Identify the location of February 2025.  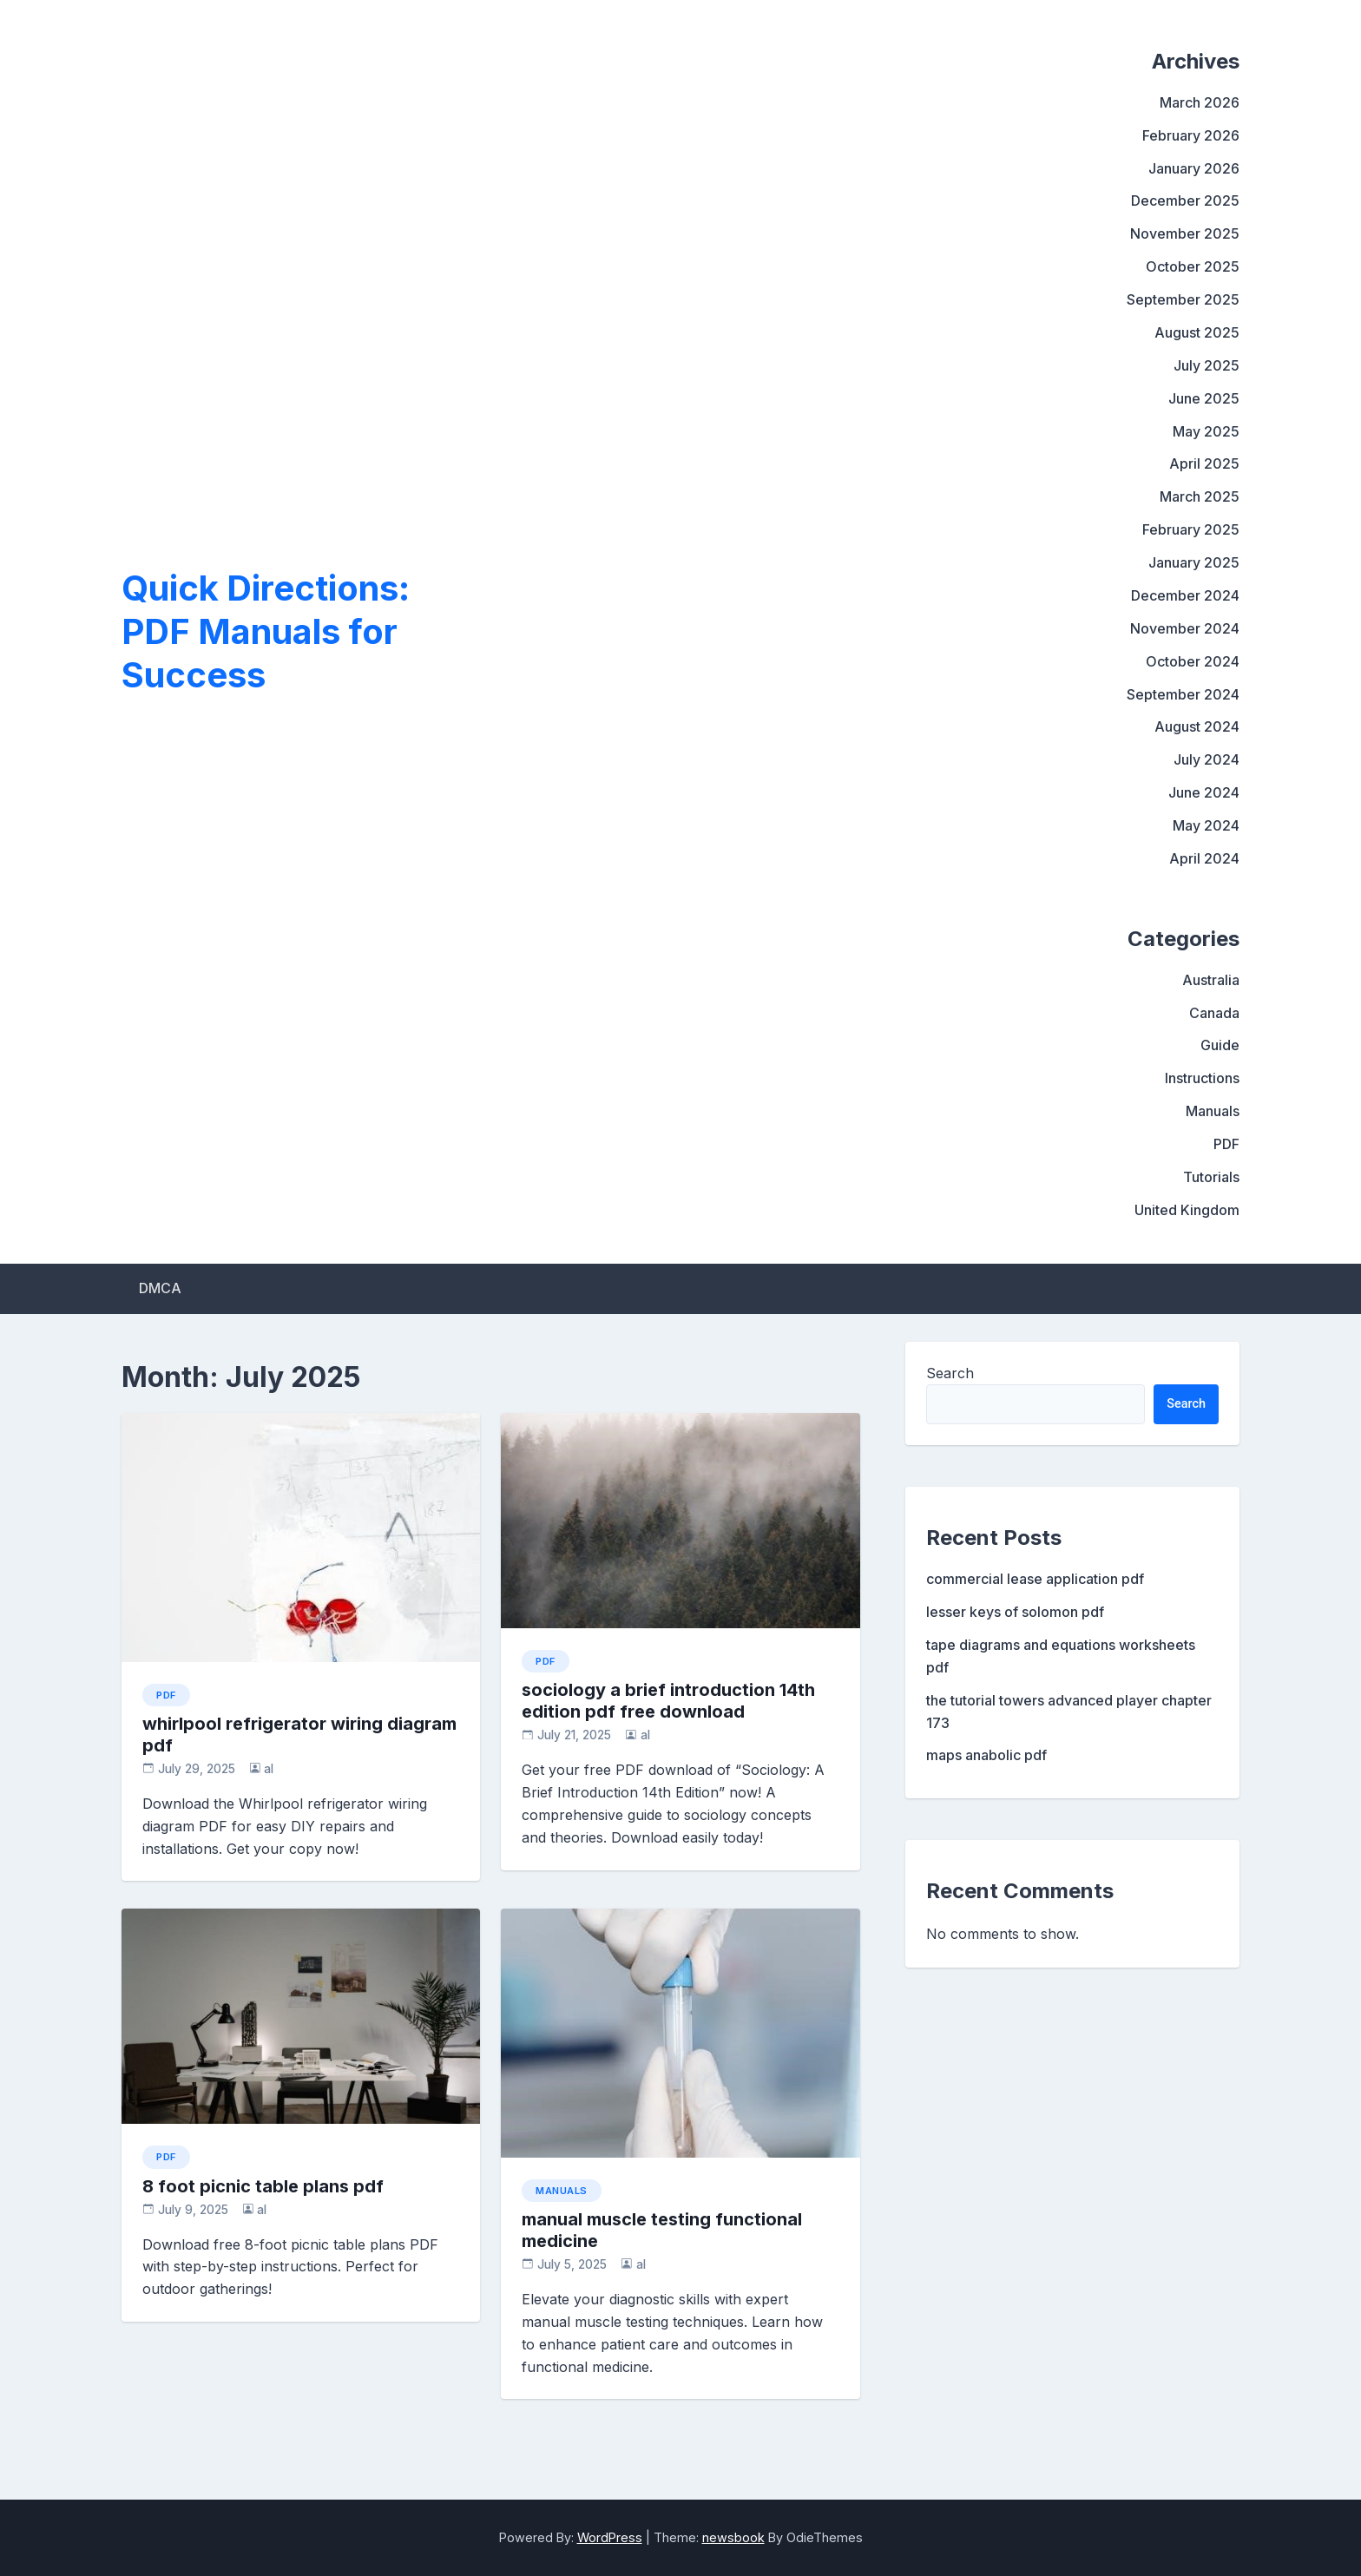
(1190, 529).